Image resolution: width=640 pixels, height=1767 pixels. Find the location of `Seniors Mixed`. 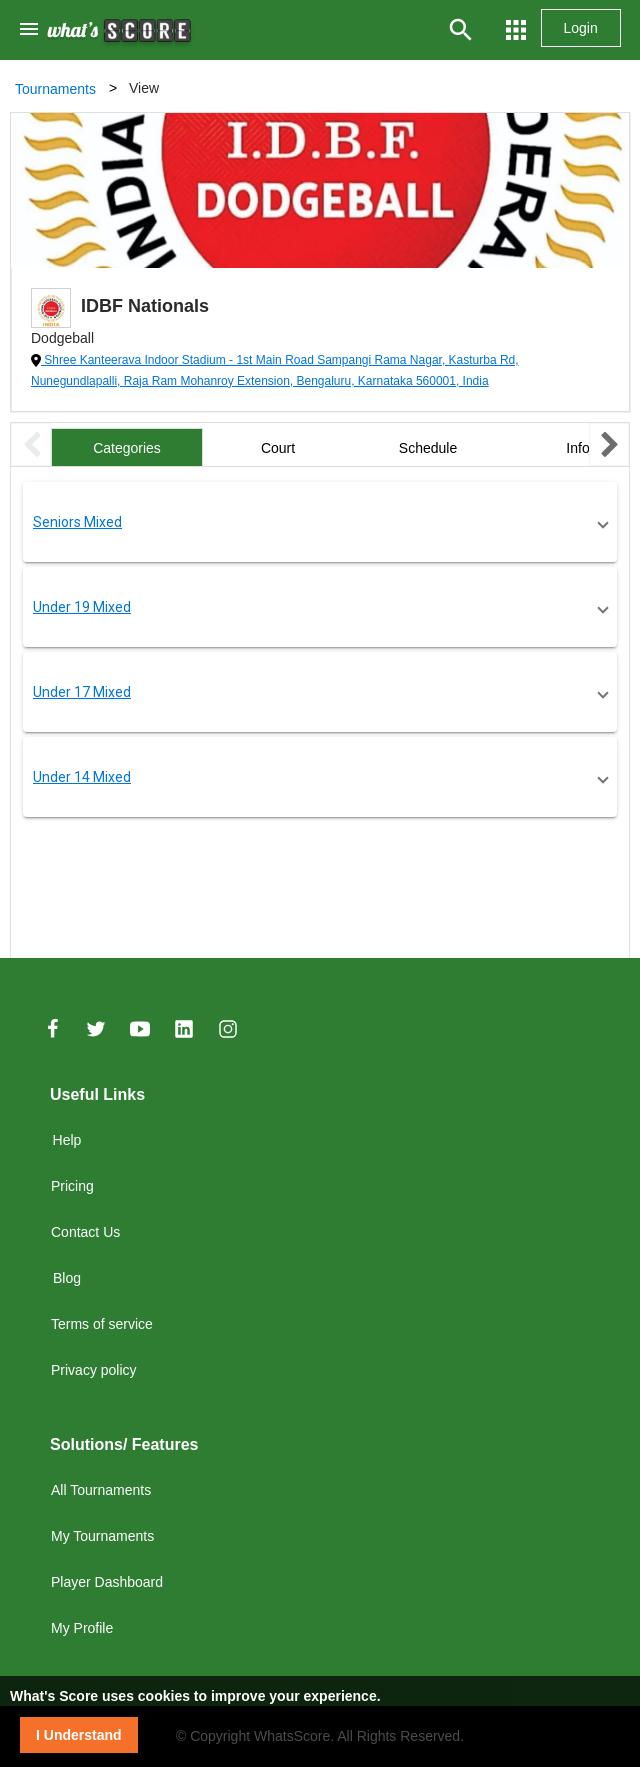

Seniors Mixed is located at coordinates (77, 522).